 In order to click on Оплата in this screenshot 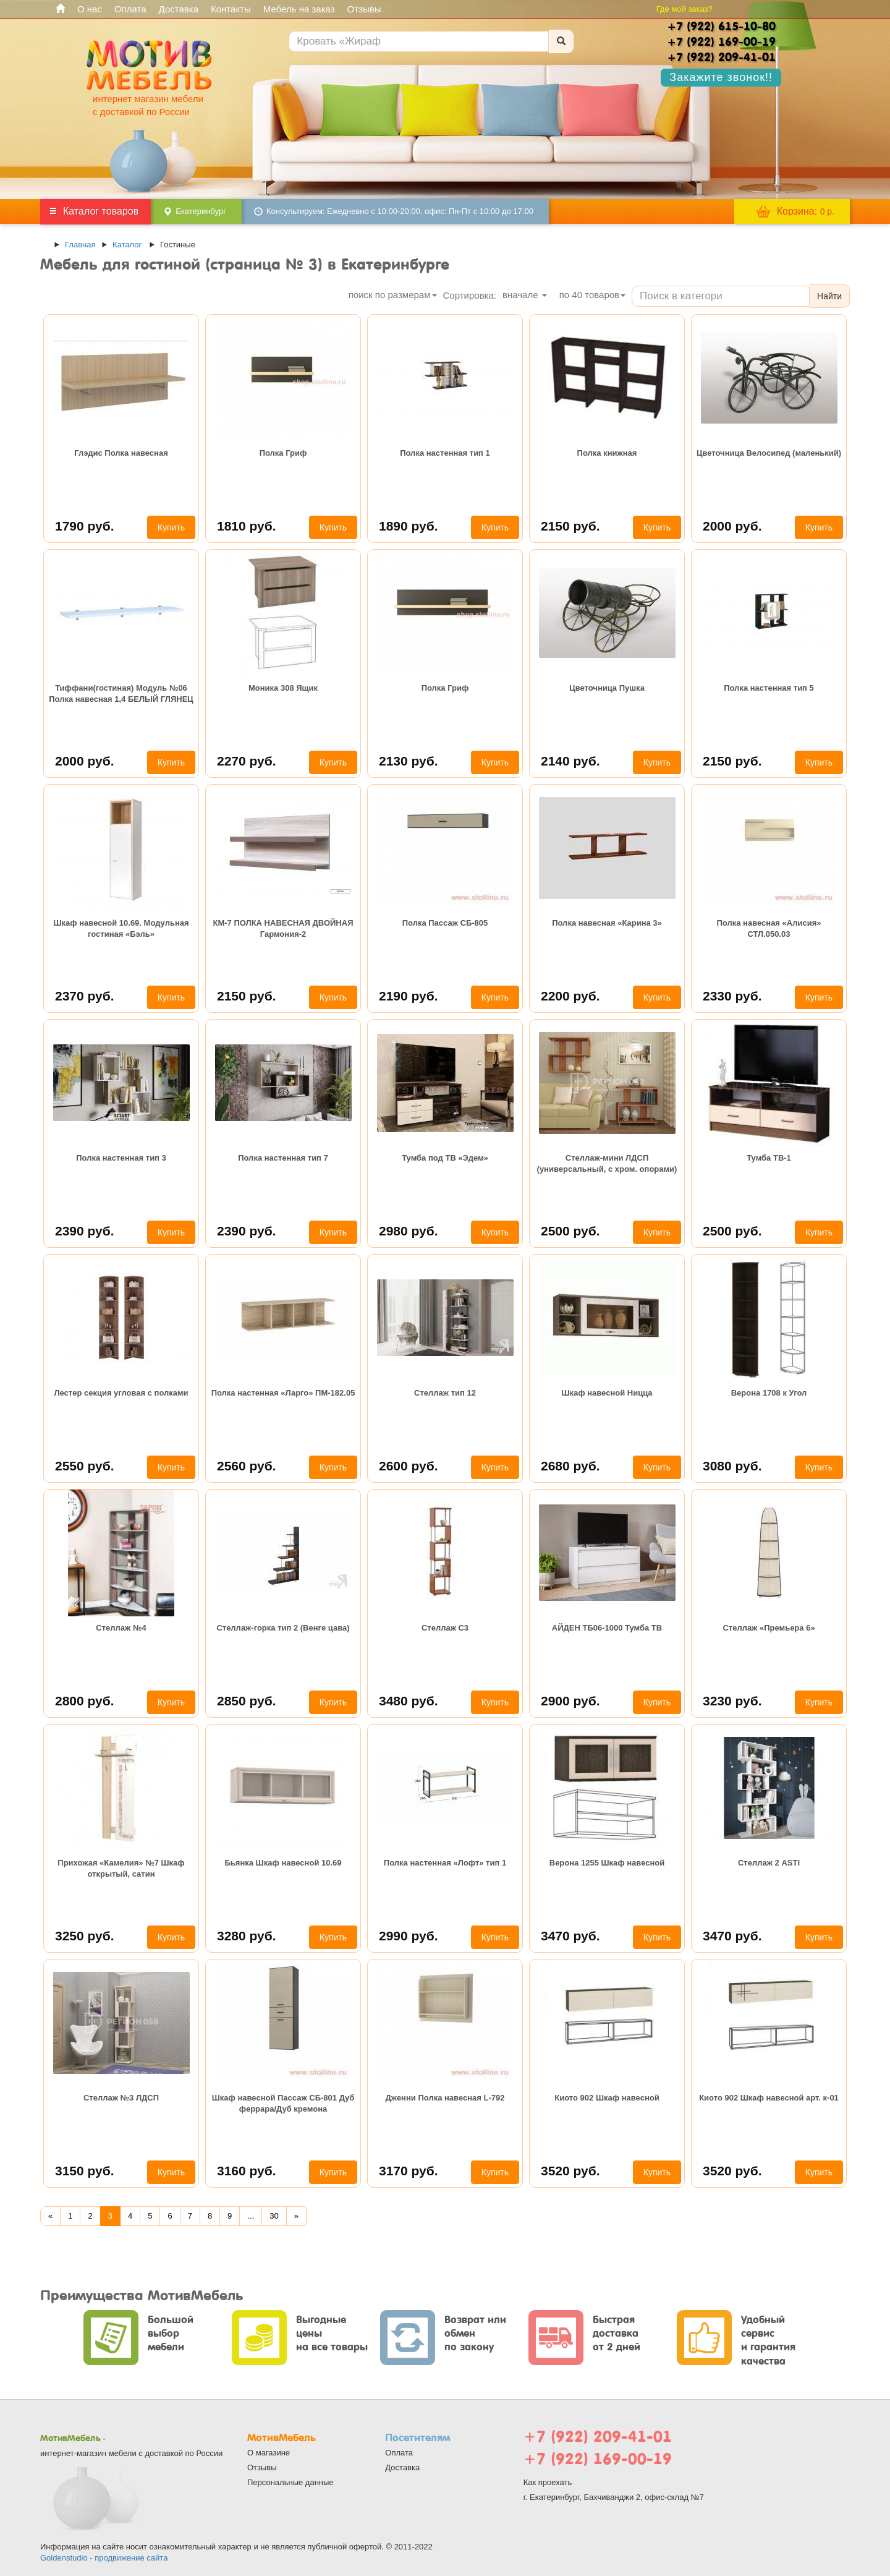, I will do `click(130, 9)`.